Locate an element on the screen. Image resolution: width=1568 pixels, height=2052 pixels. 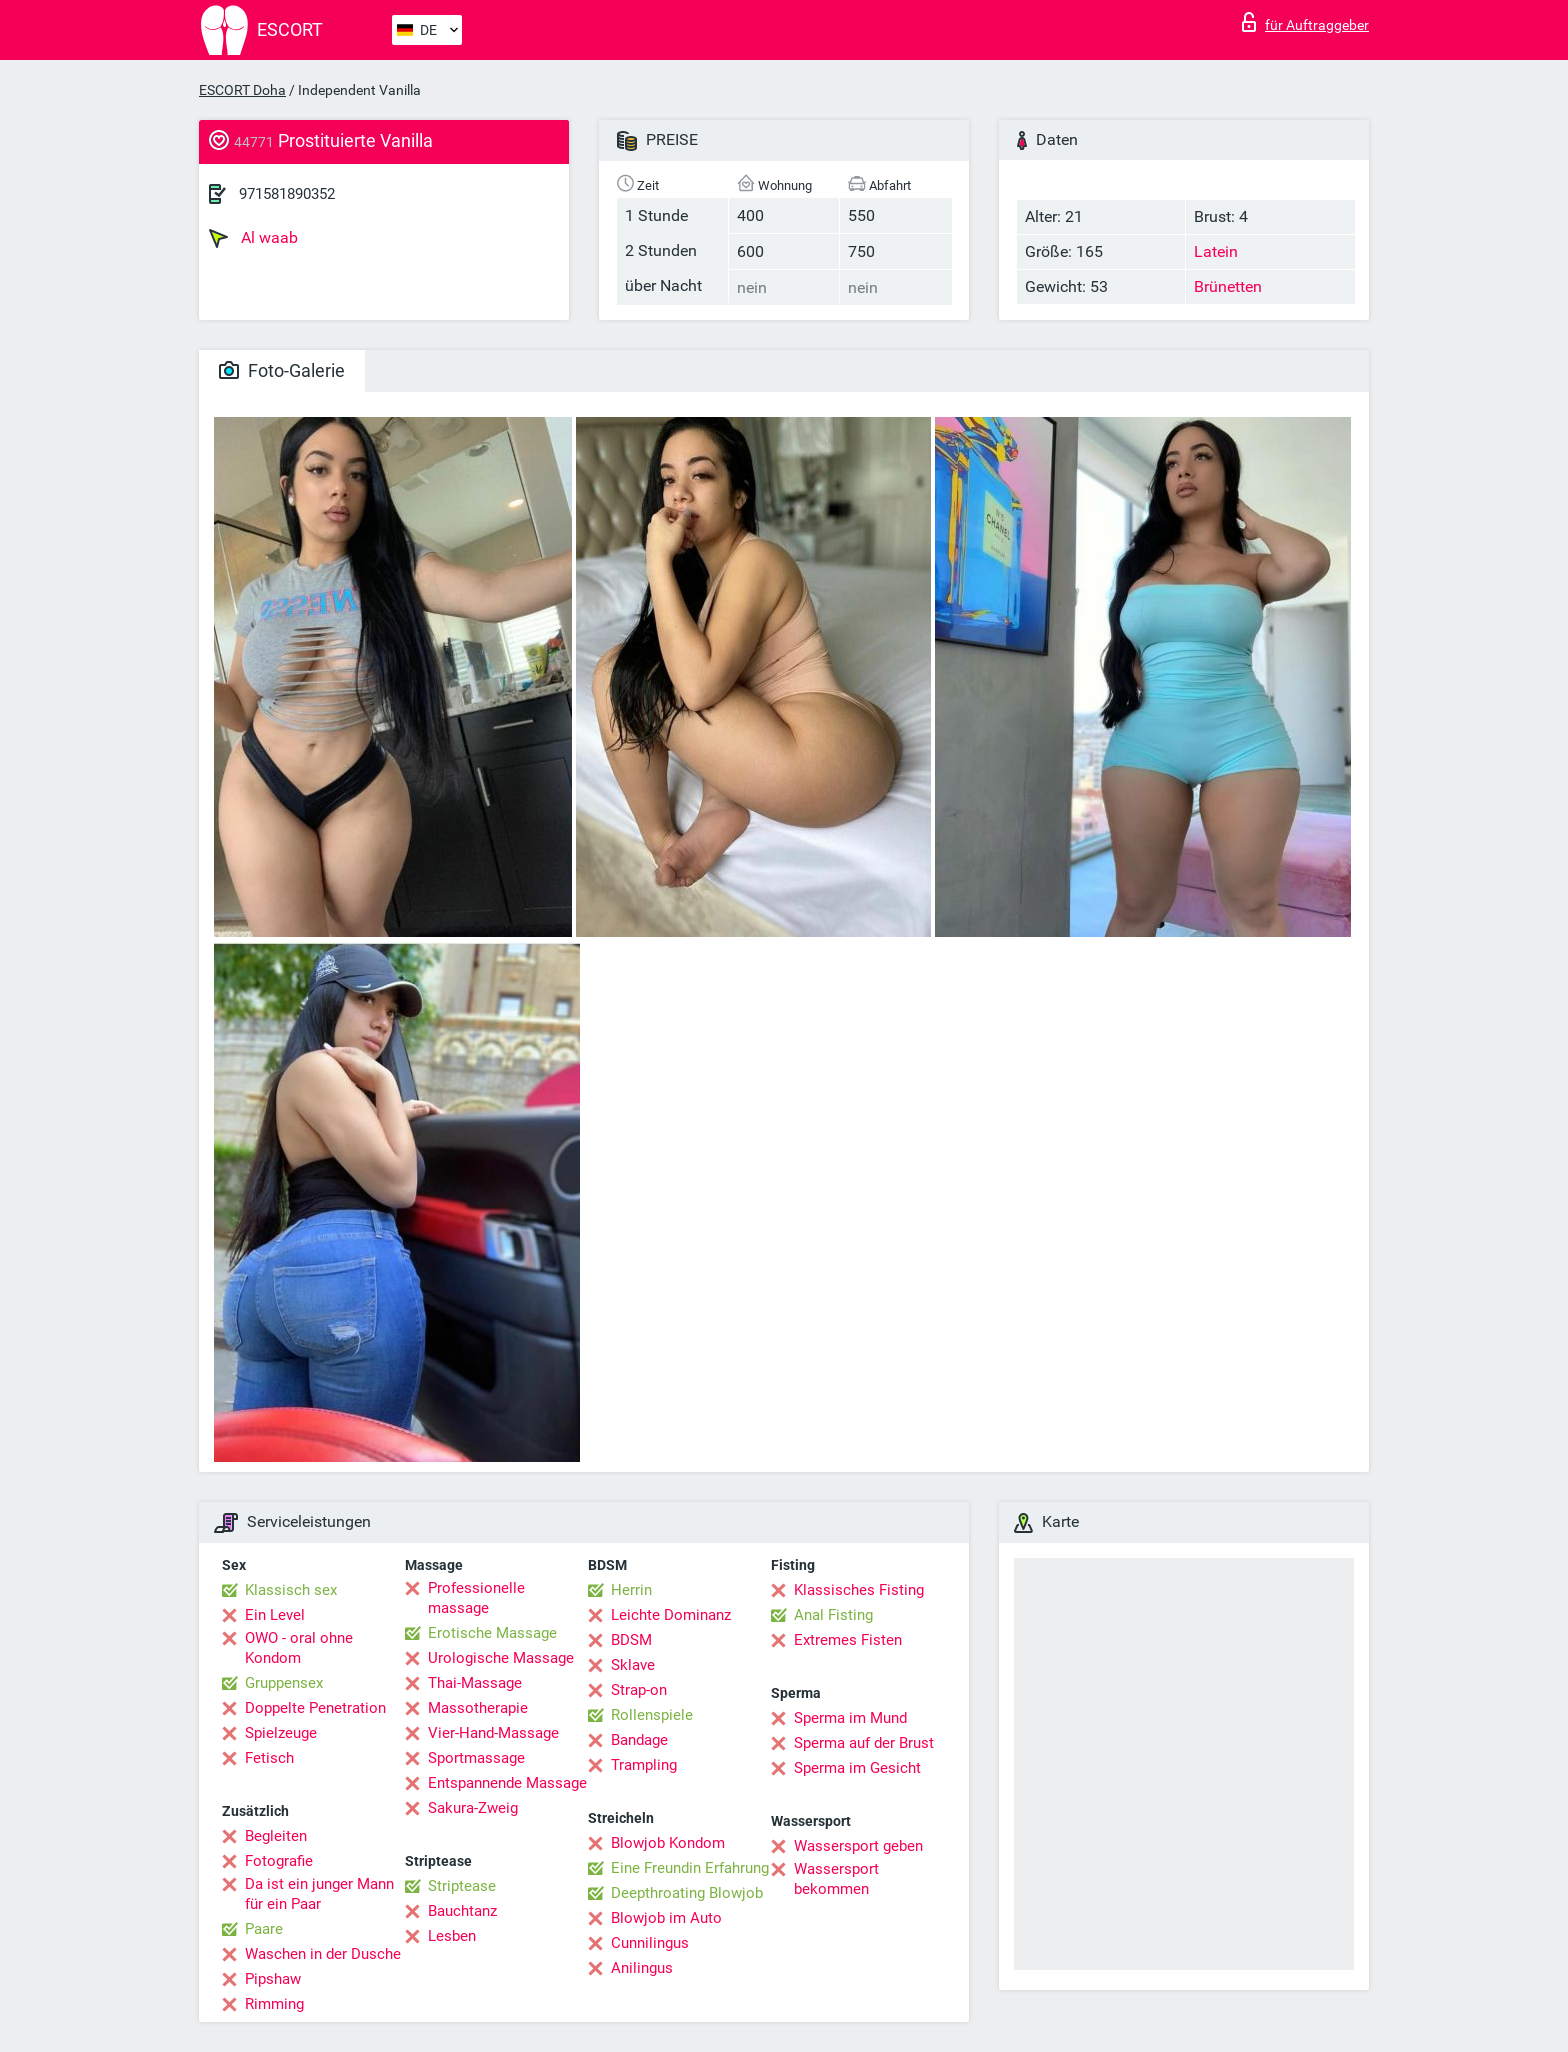
Wassersport bekommen is located at coordinates (836, 1879).